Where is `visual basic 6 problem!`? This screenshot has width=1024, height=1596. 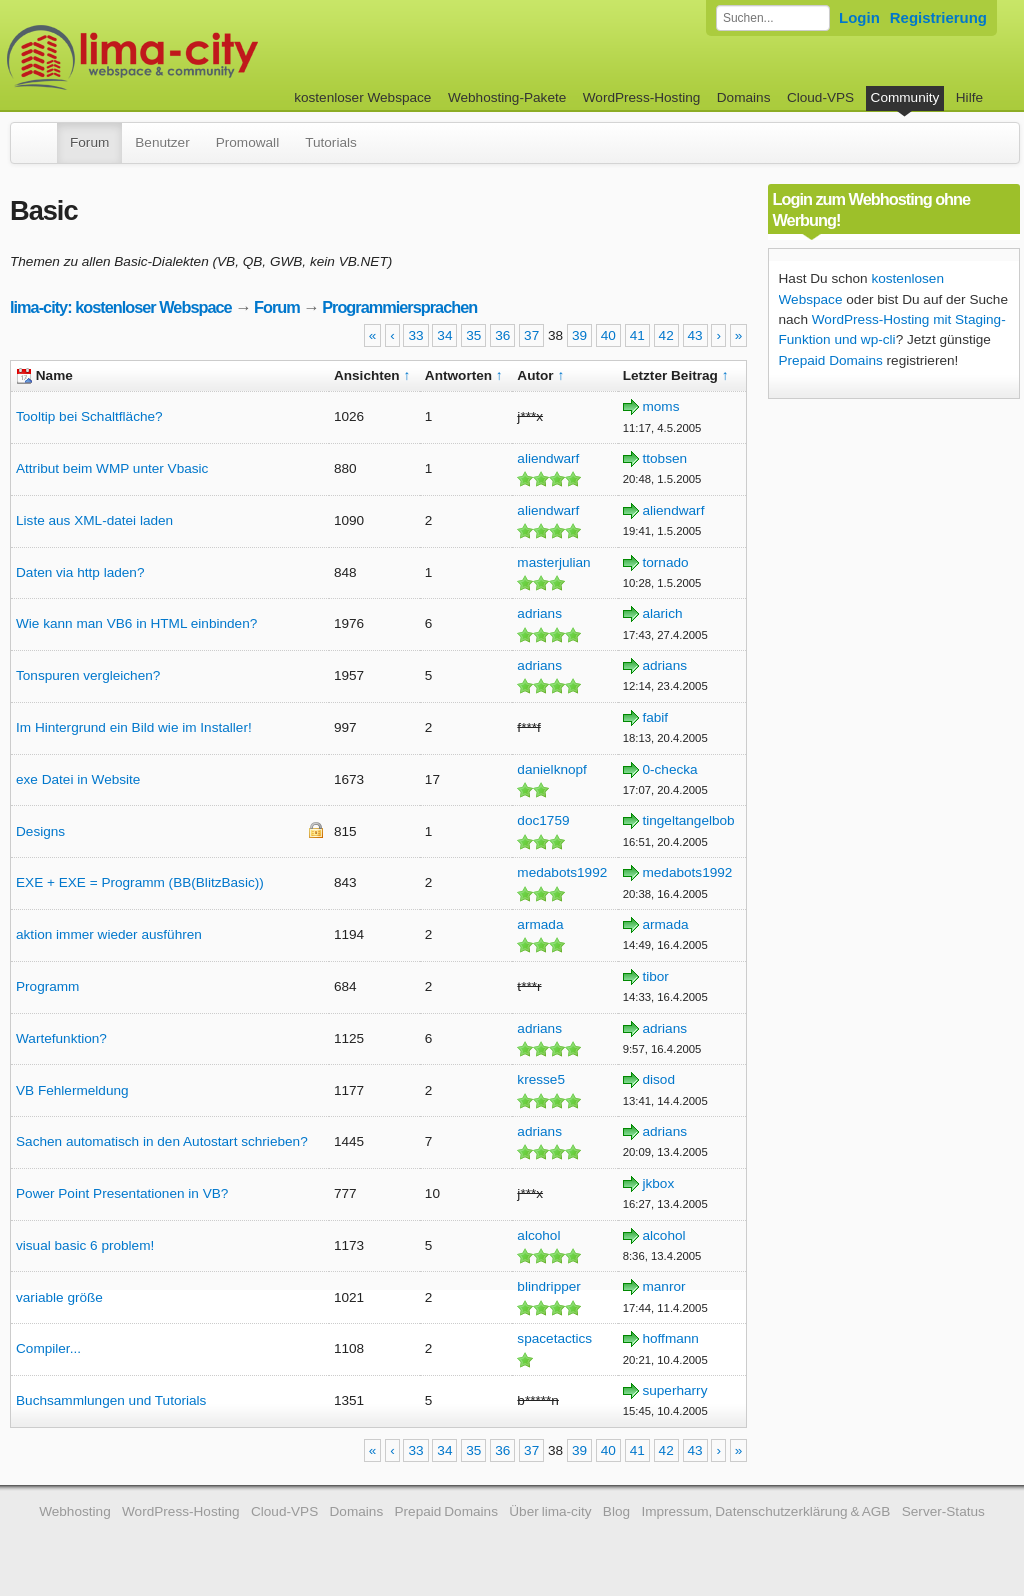
visual basic 6 problem! is located at coordinates (85, 1245).